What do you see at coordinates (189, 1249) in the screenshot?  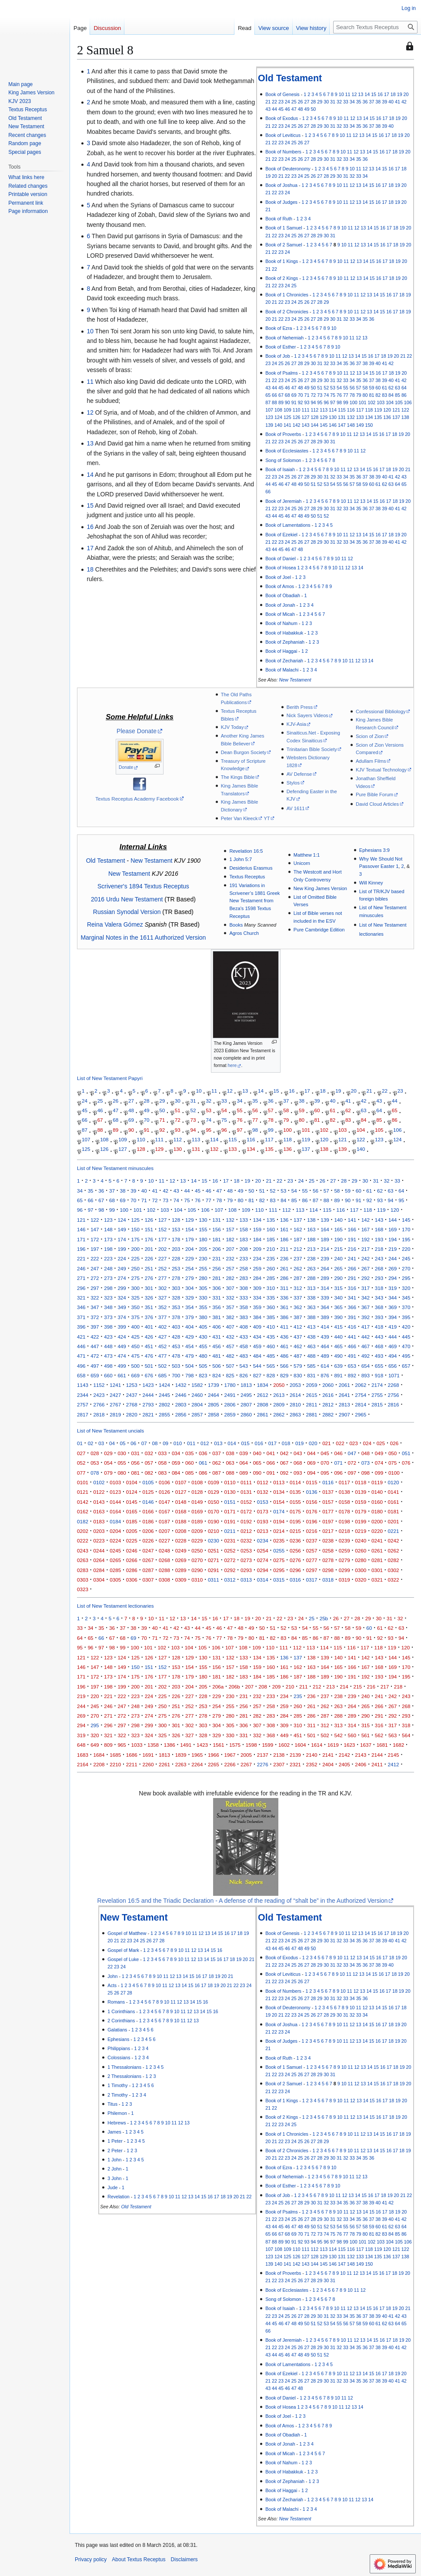 I see `204` at bounding box center [189, 1249].